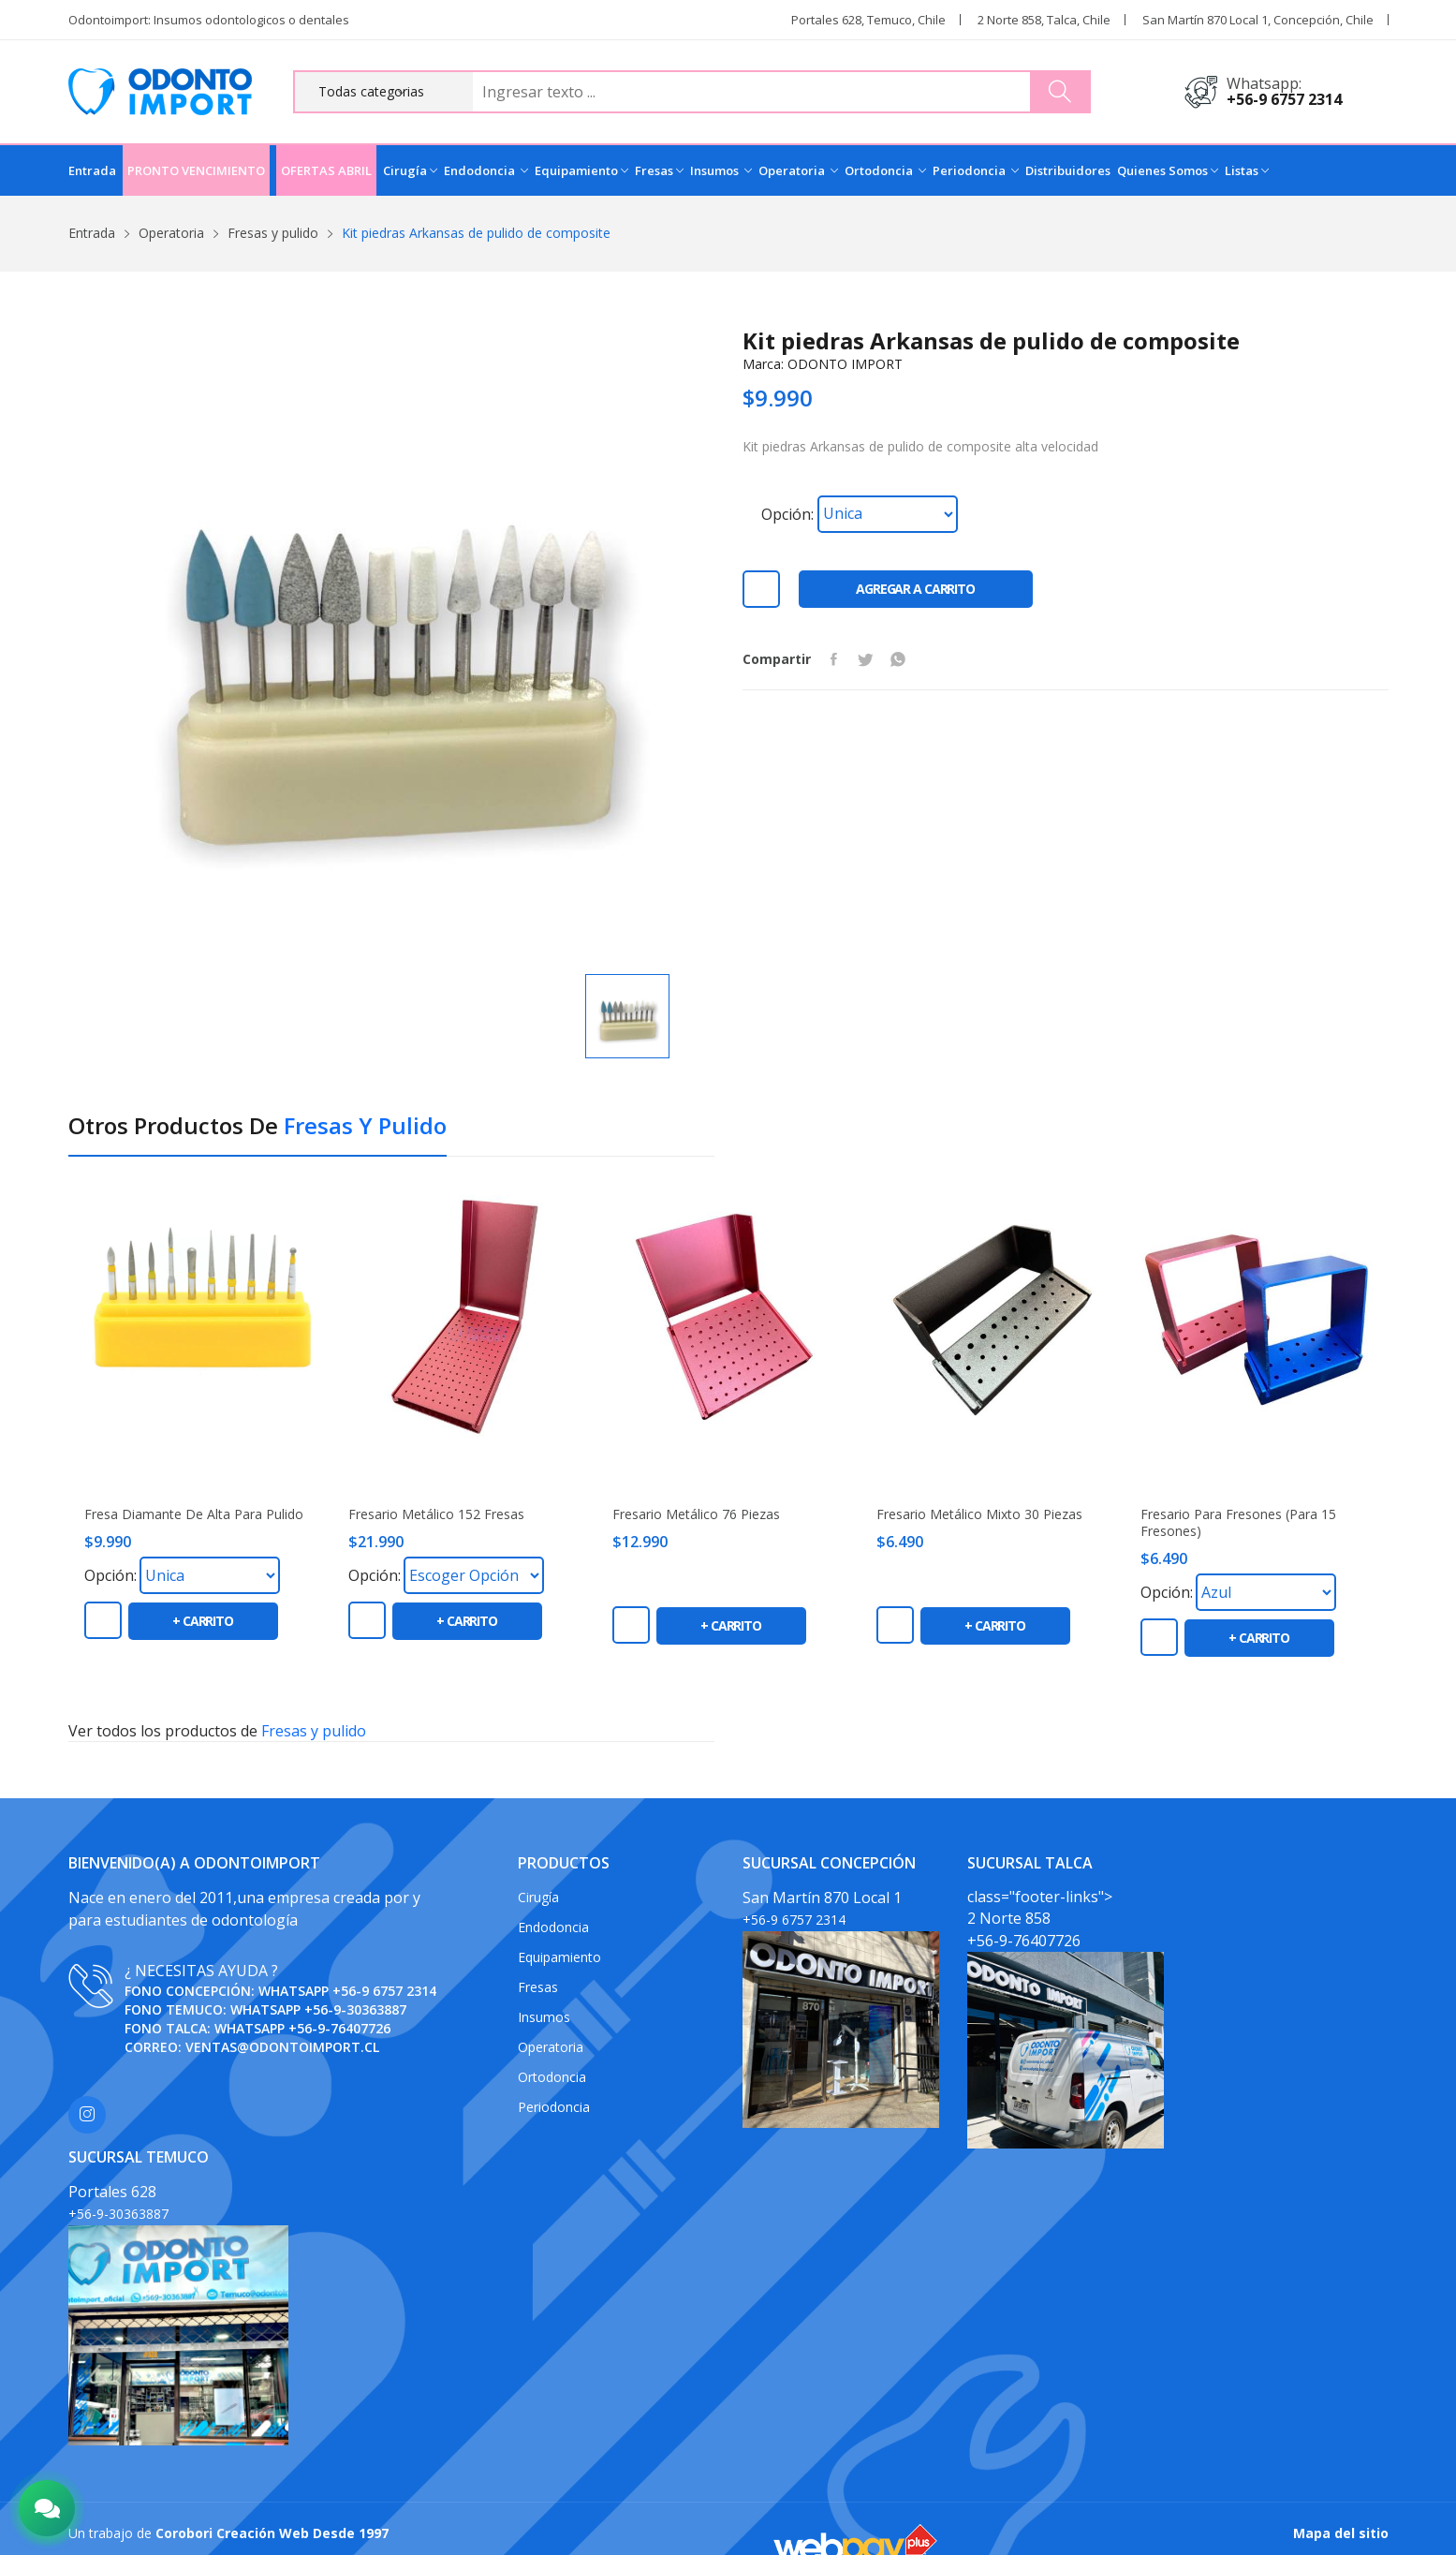 The width and height of the screenshot is (1456, 2555). Describe the element at coordinates (1067, 170) in the screenshot. I see `Distribuidores` at that location.